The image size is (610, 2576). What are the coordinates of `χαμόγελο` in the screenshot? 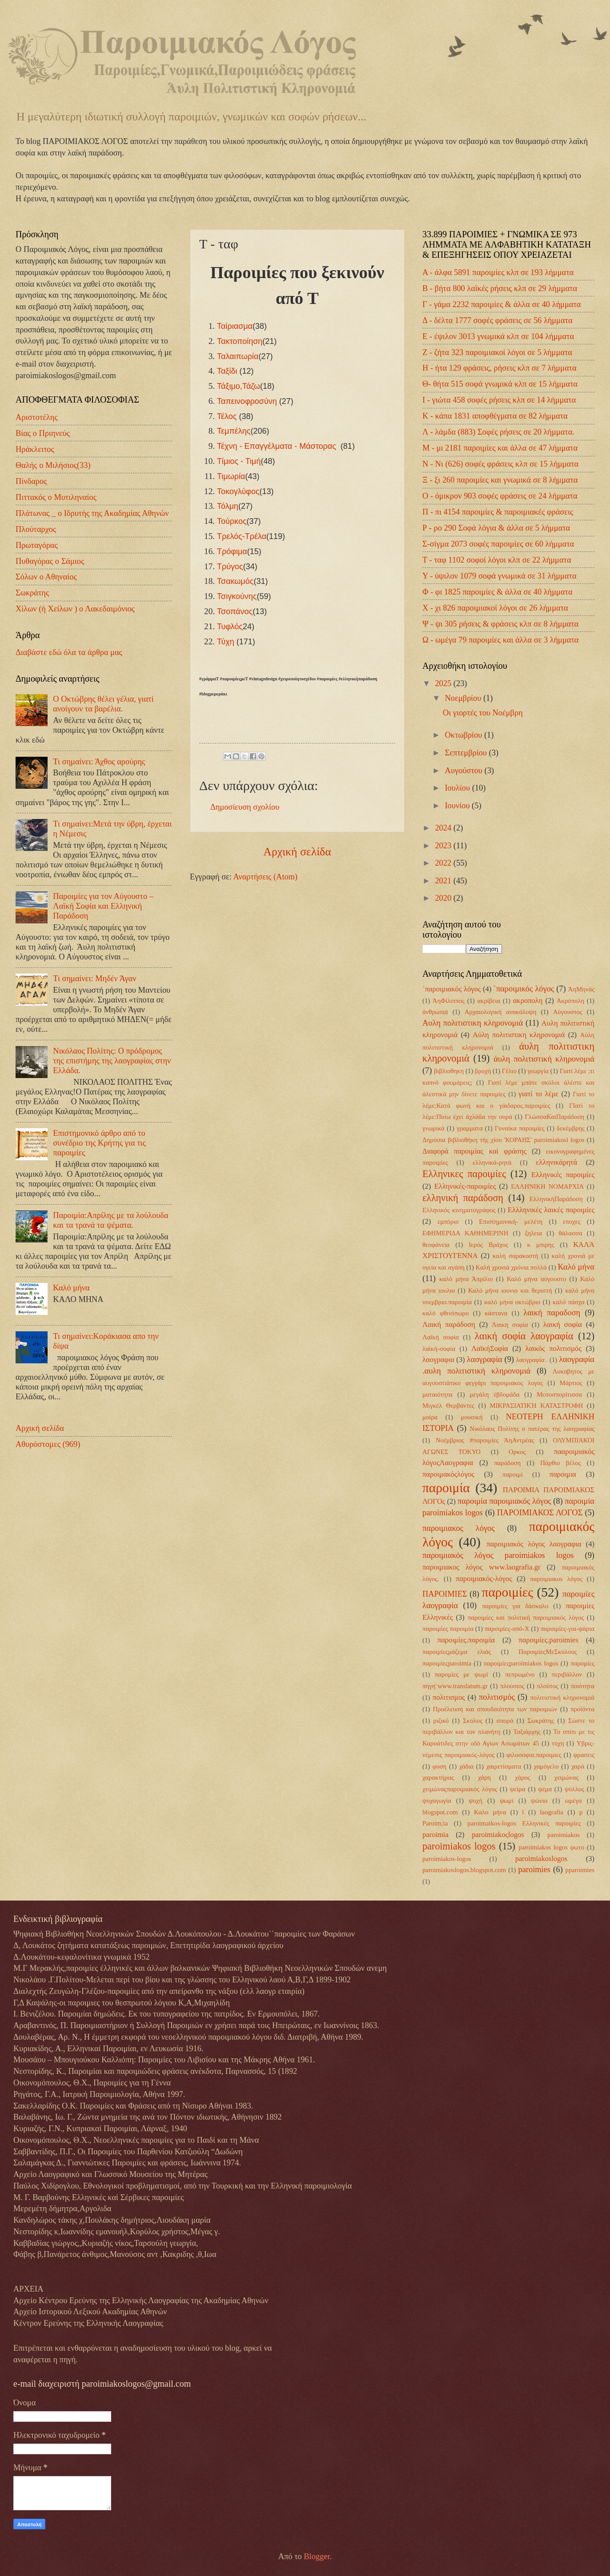 It's located at (546, 1766).